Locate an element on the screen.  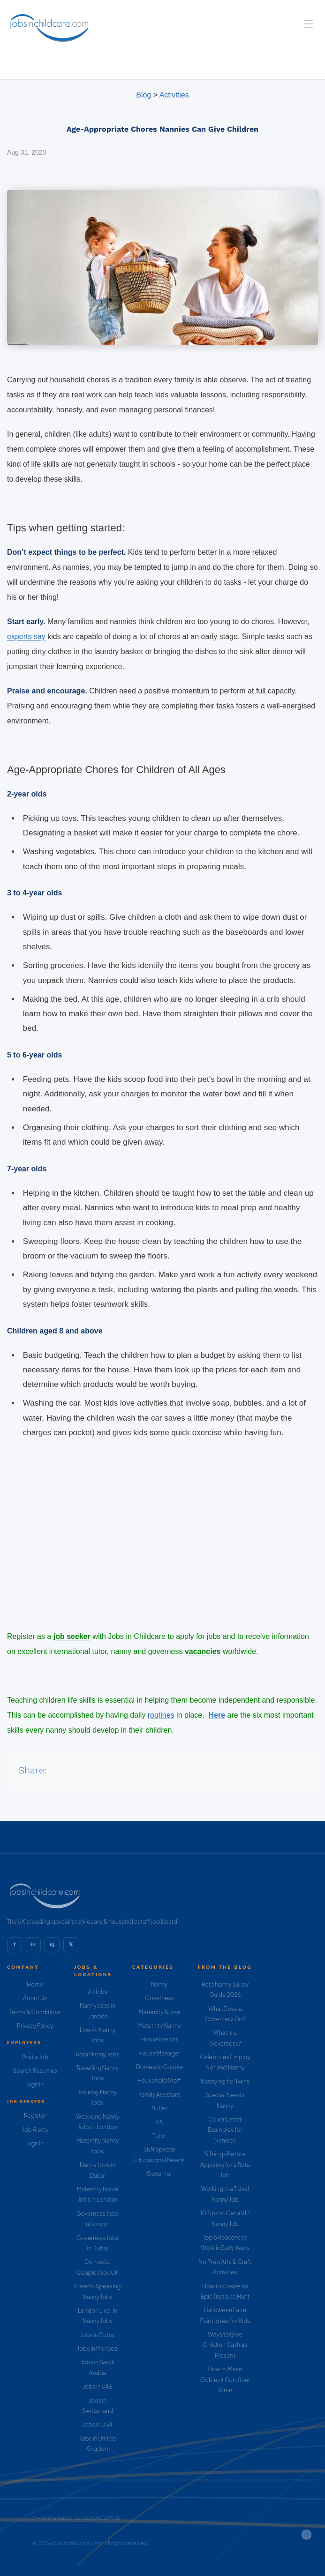
Governor is located at coordinates (159, 2173).